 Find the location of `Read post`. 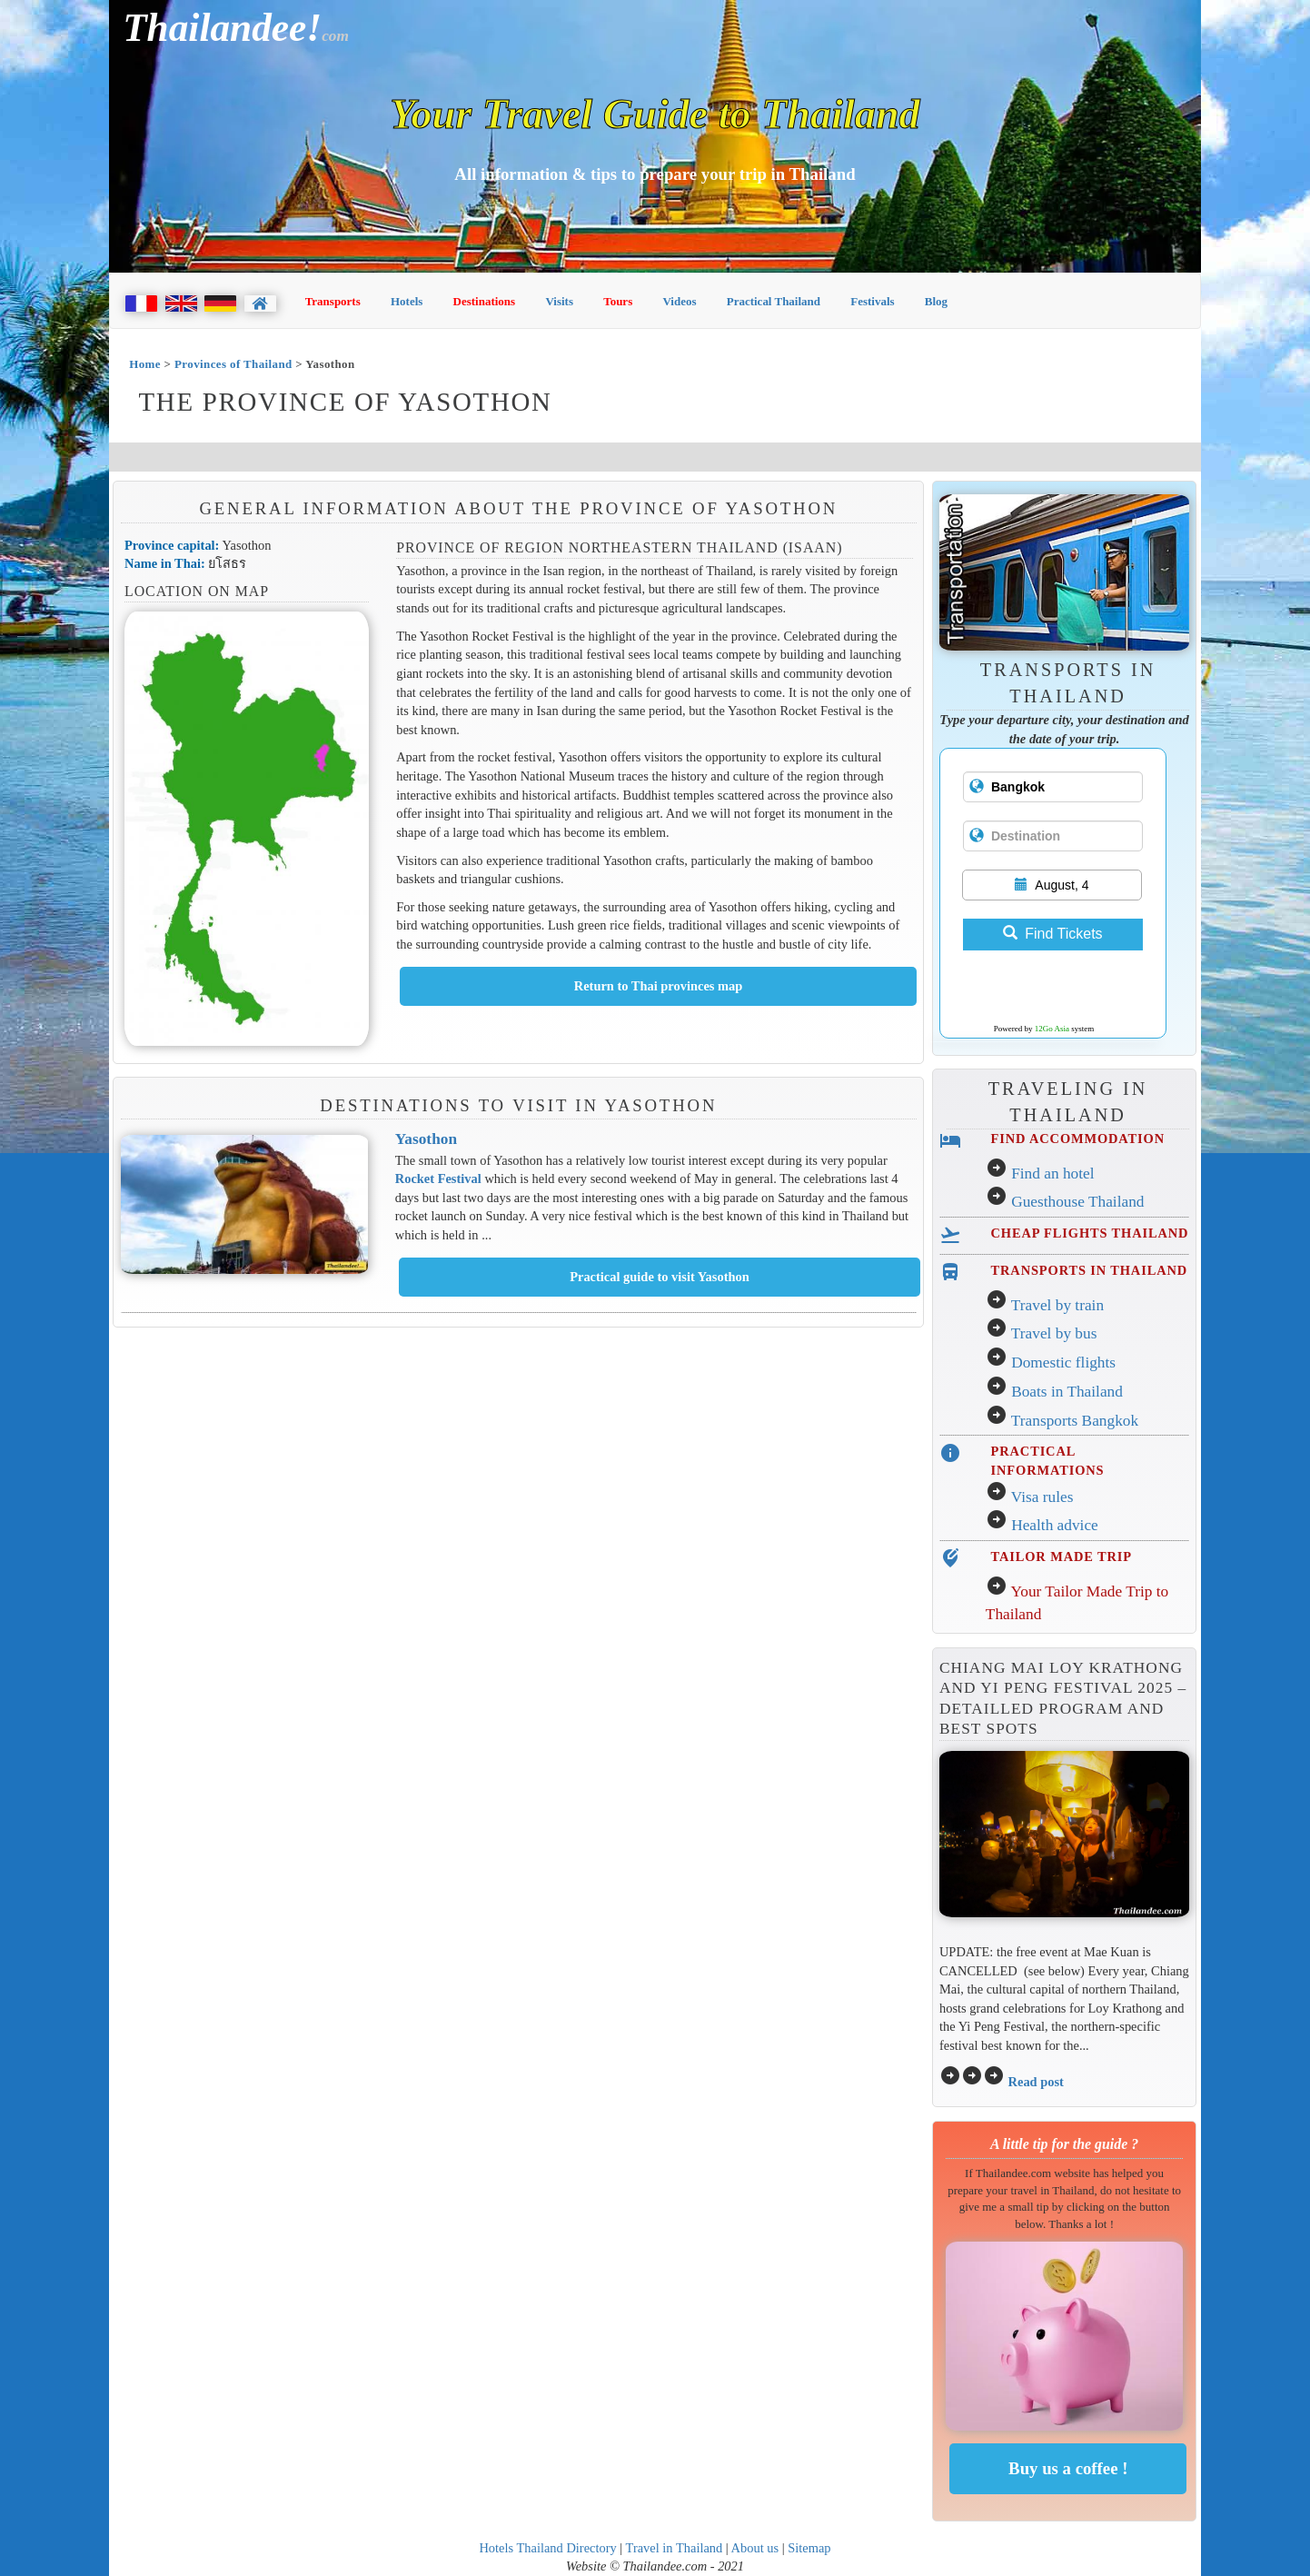

Read post is located at coordinates (1036, 2081).